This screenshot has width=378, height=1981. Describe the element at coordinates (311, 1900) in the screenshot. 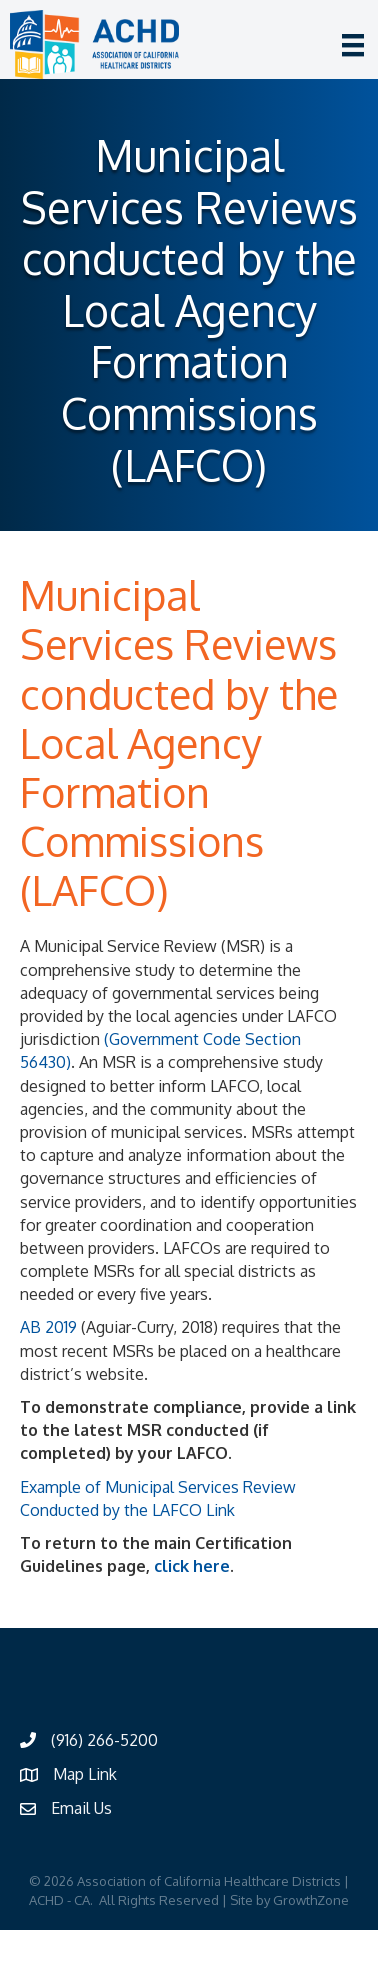

I see `GrowthZone` at that location.